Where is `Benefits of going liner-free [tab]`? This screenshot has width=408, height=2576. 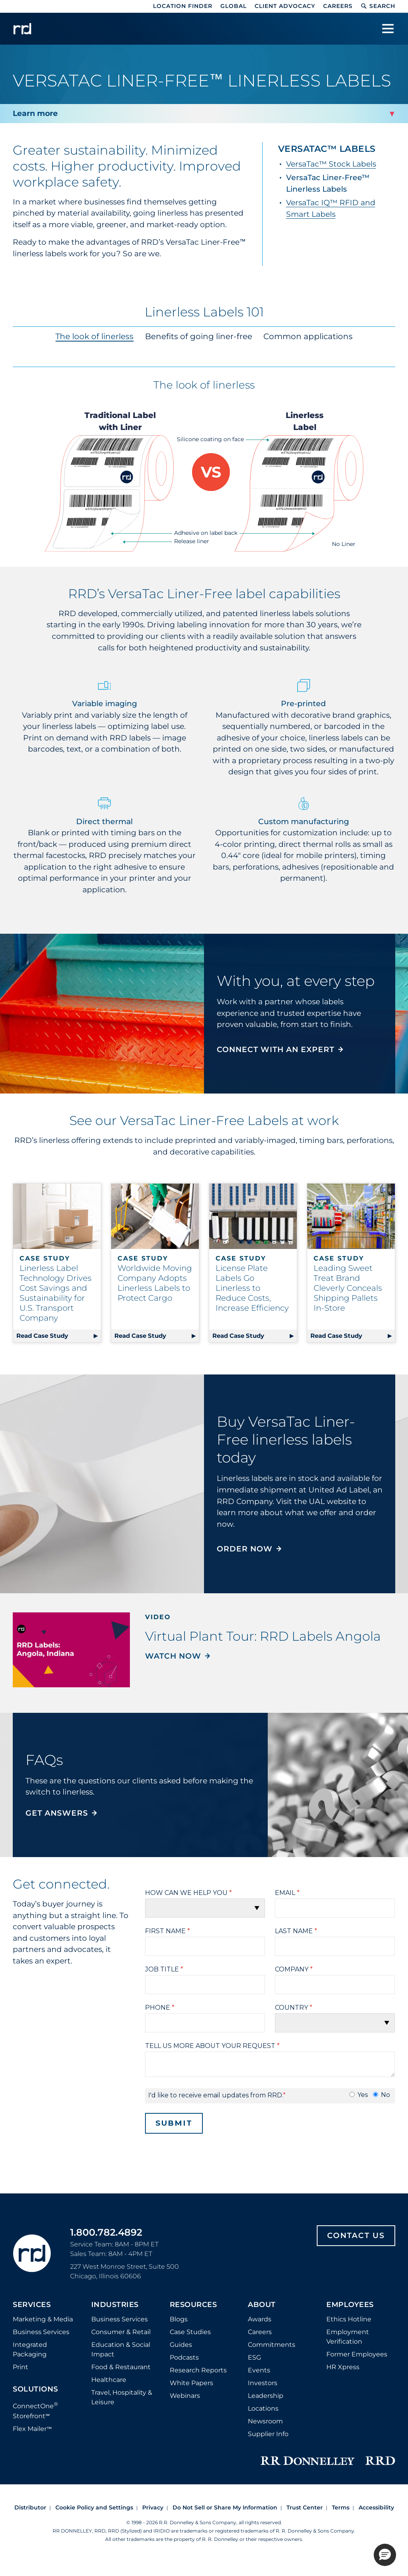
Benefits of going liner-free [tab] is located at coordinates (198, 336).